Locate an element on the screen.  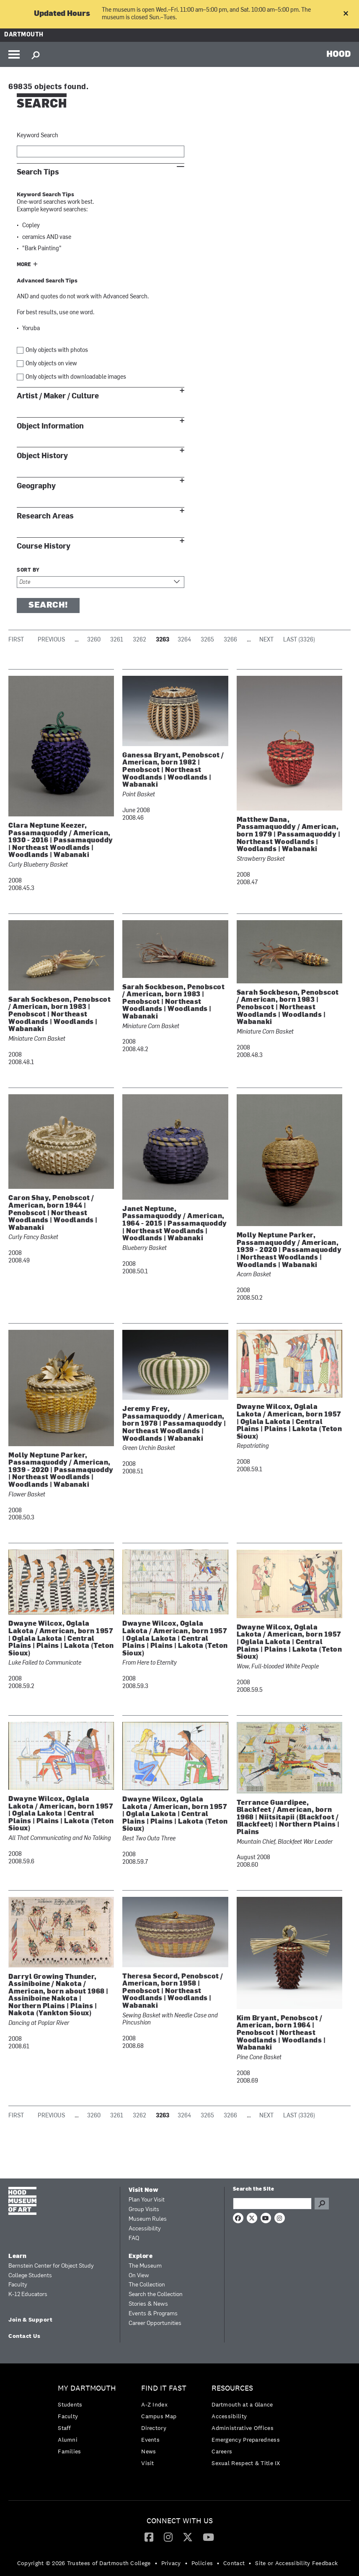
More is located at coordinates (24, 264).